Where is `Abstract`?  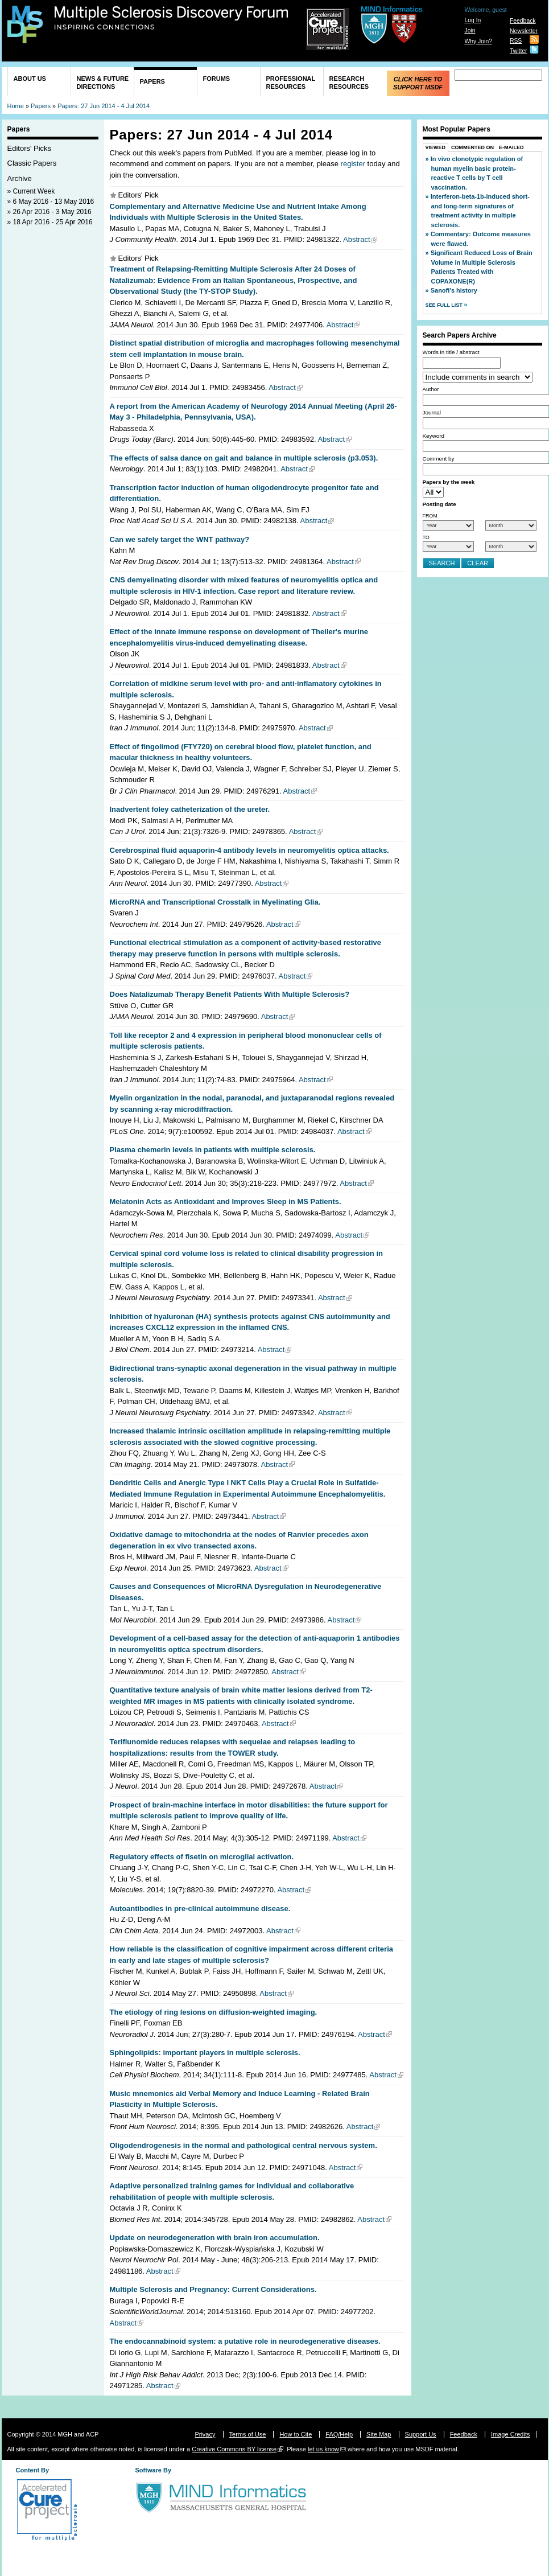 Abstract is located at coordinates (356, 239).